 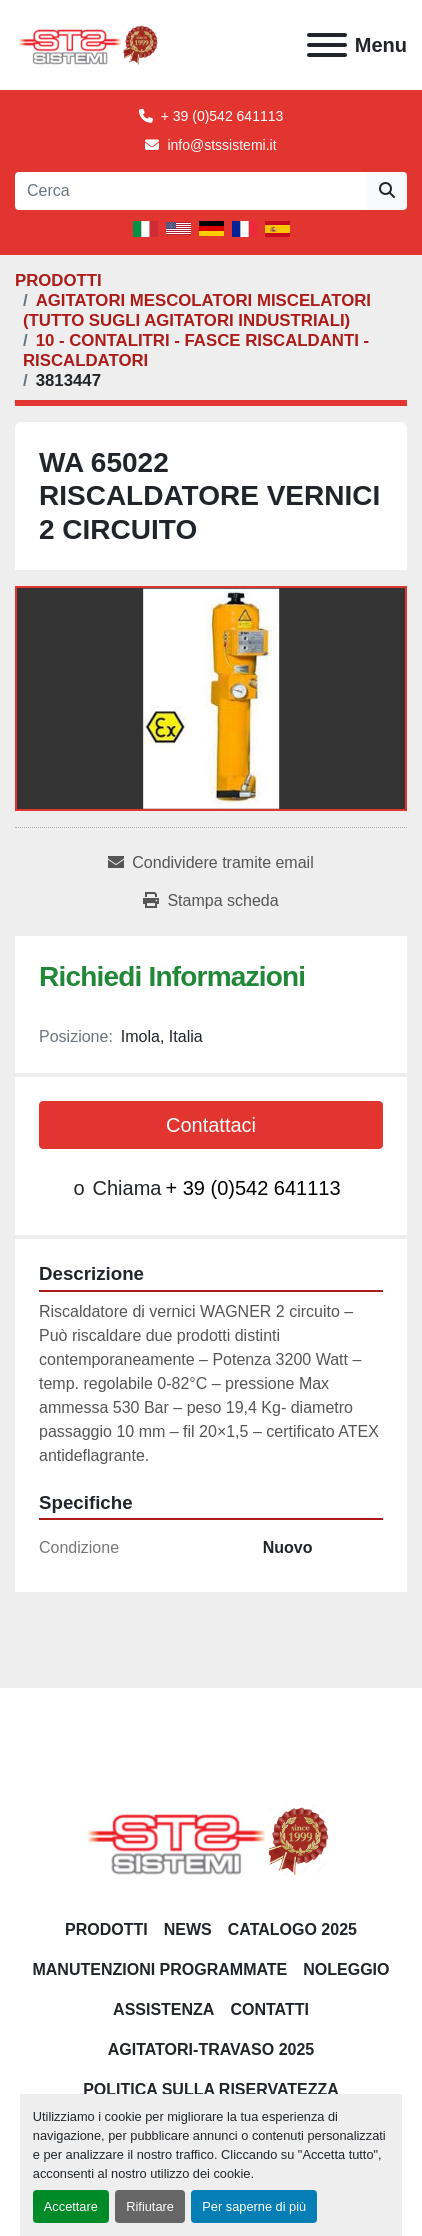 I want to click on [Menu], so click(x=327, y=45).